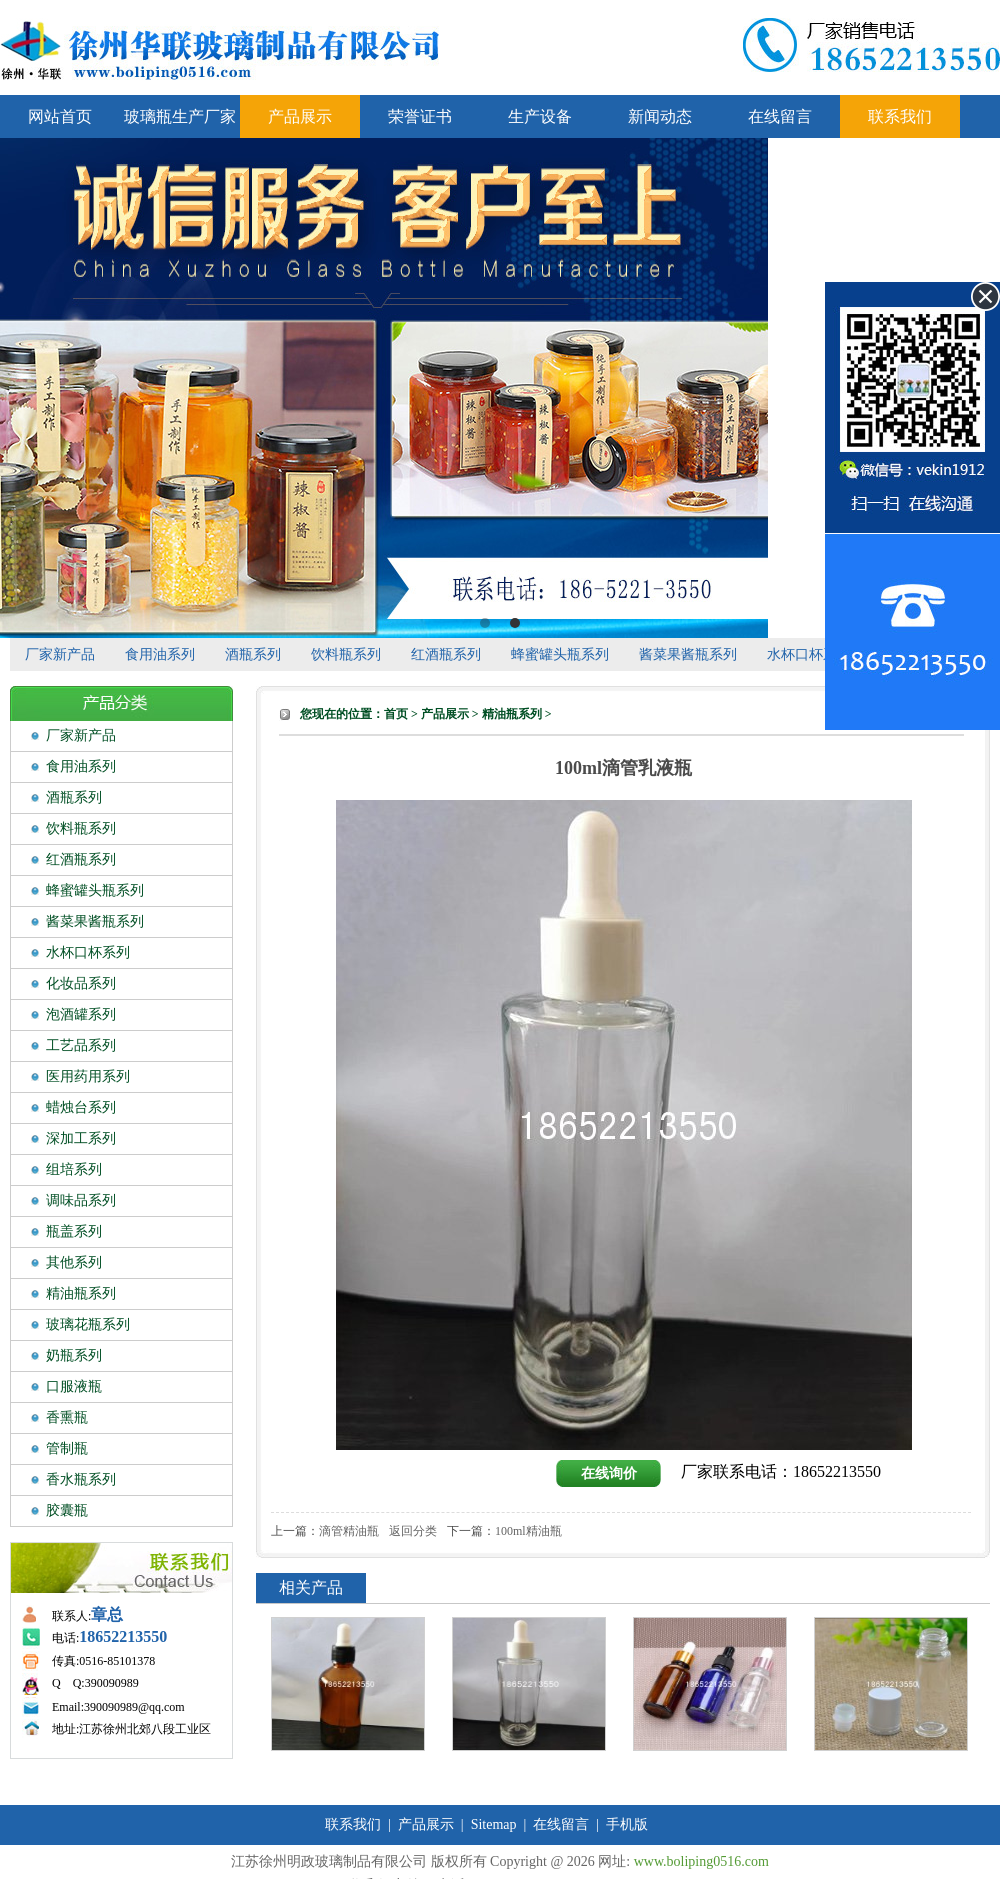 Image resolution: width=1000 pixels, height=1879 pixels. What do you see at coordinates (67, 1510) in the screenshot?
I see `胶囊瓶` at bounding box center [67, 1510].